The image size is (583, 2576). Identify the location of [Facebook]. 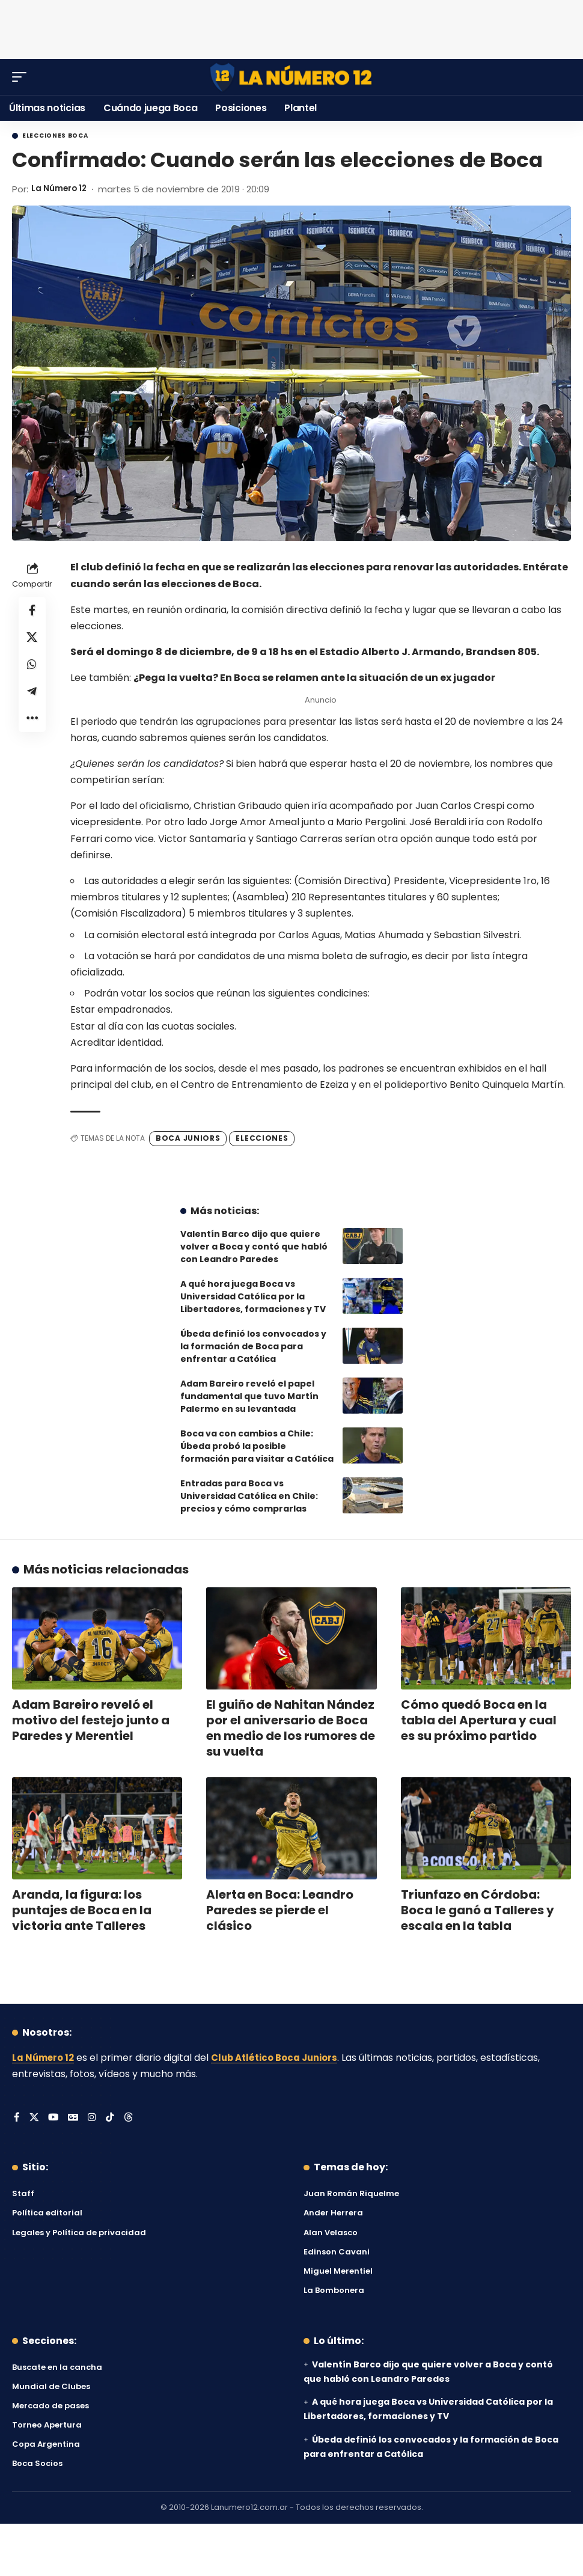
(17, 2118).